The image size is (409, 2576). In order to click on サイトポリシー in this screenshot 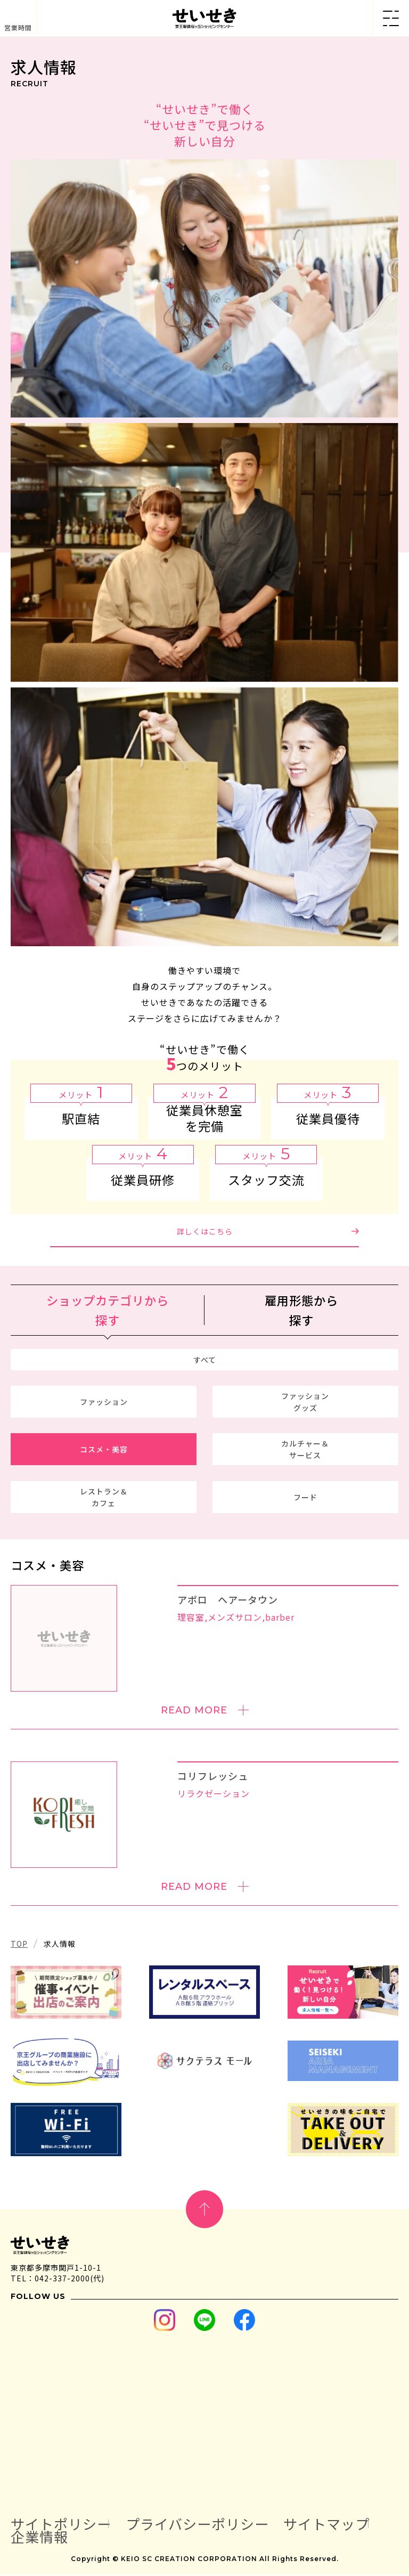, I will do `click(63, 2524)`.